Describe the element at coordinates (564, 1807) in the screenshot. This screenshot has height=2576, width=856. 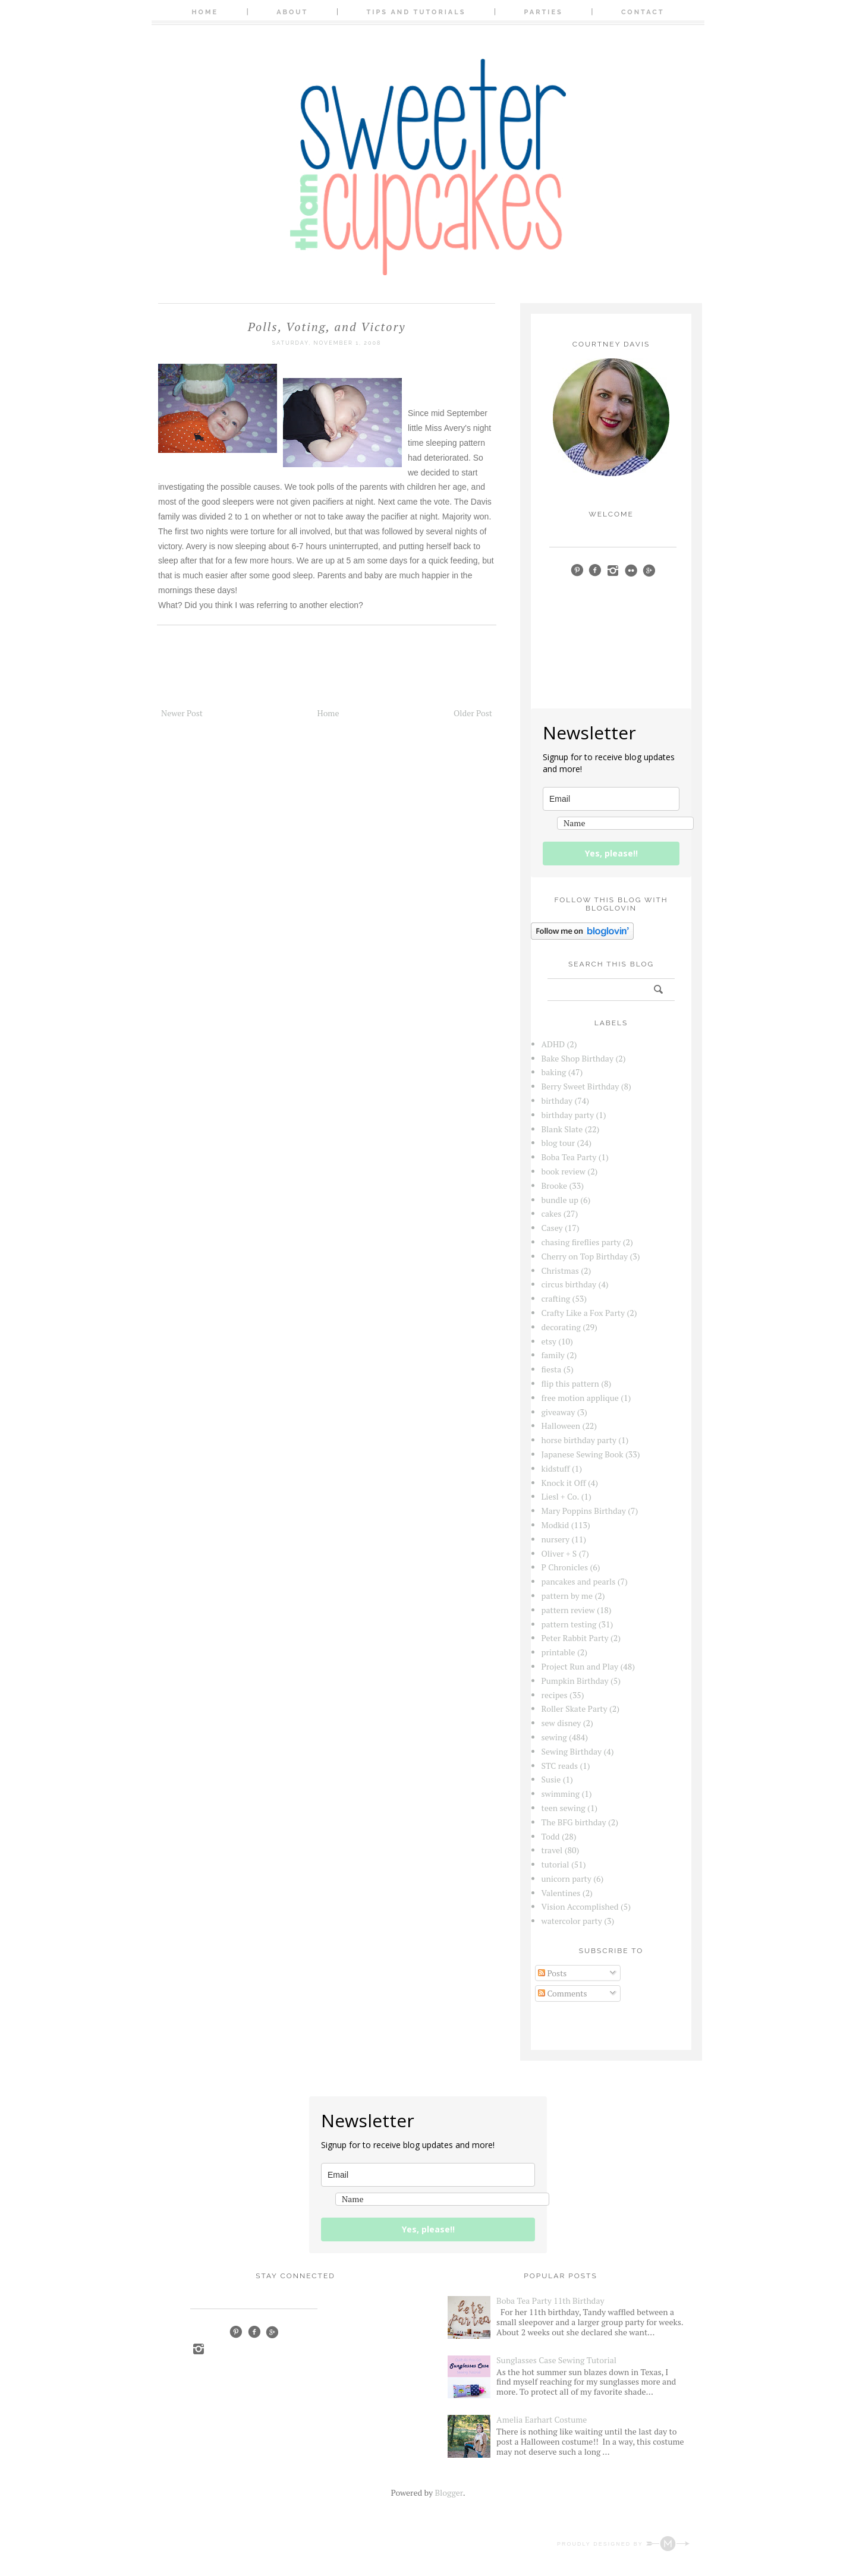
I see `teen sewing` at that location.